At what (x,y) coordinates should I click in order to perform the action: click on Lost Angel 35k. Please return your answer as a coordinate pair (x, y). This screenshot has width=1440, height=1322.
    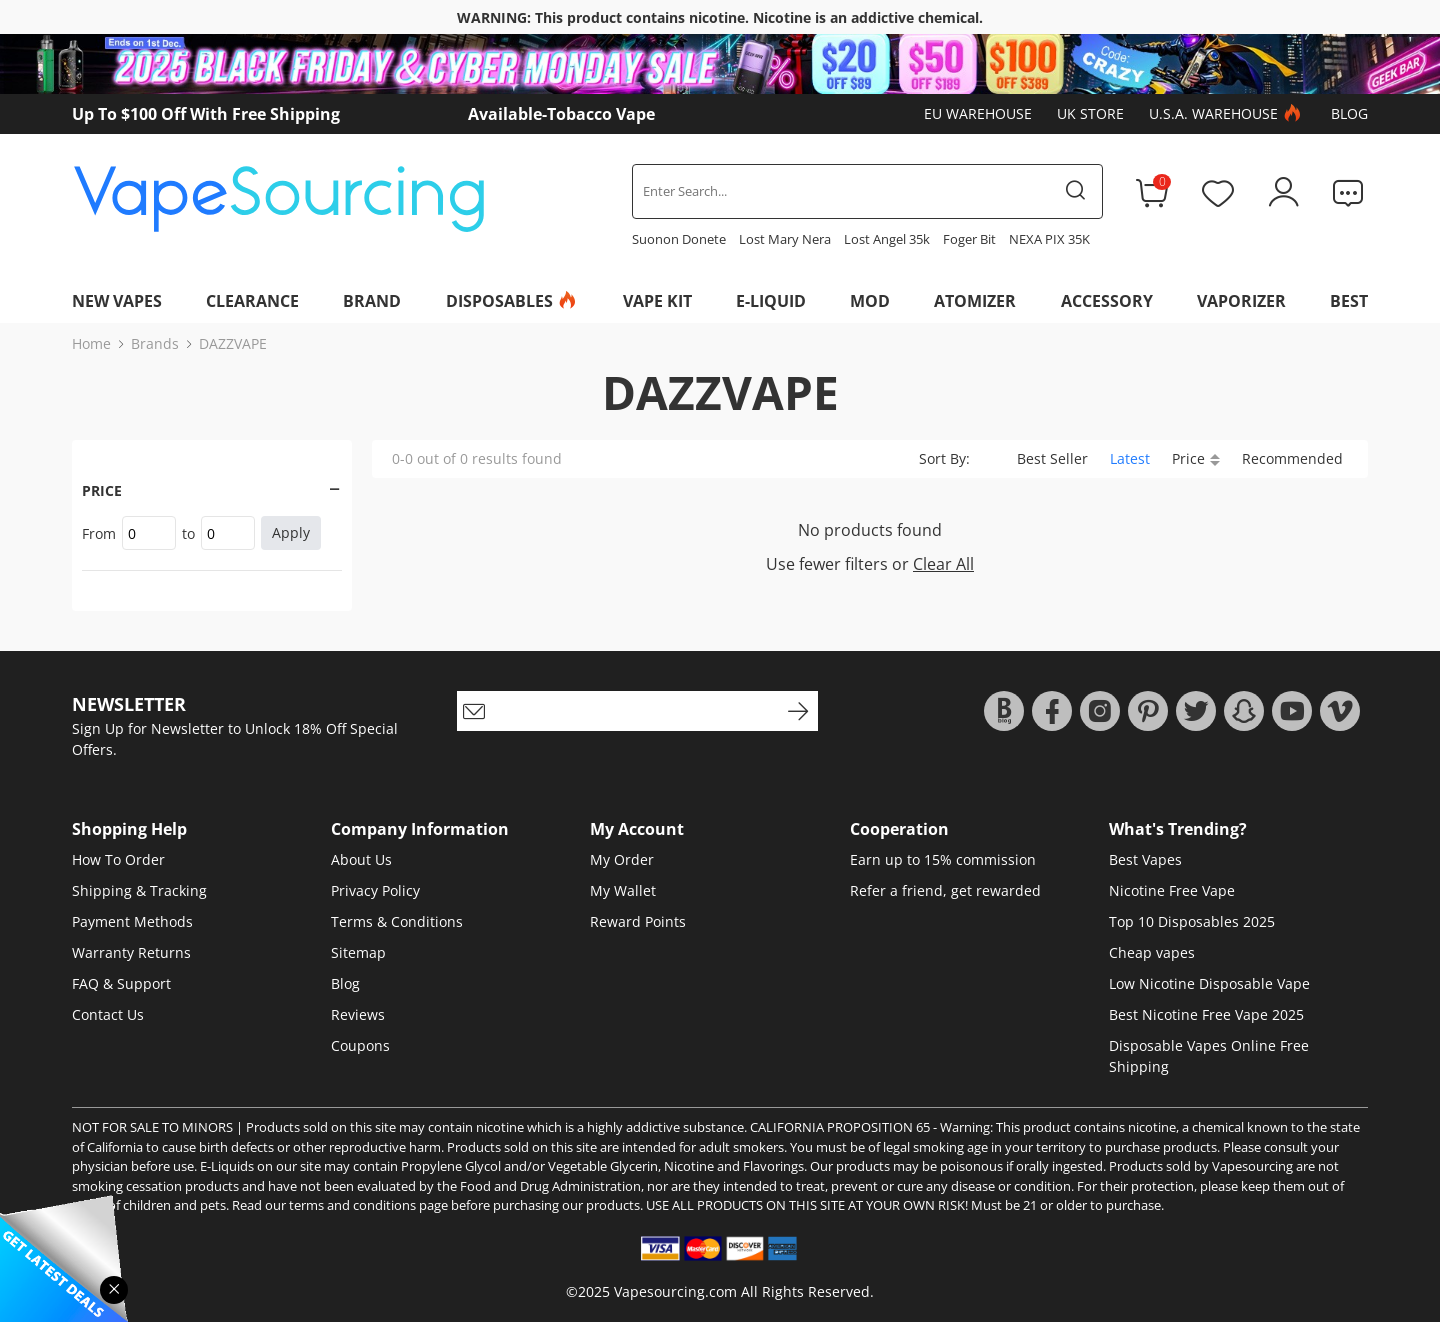
    Looking at the image, I should click on (887, 239).